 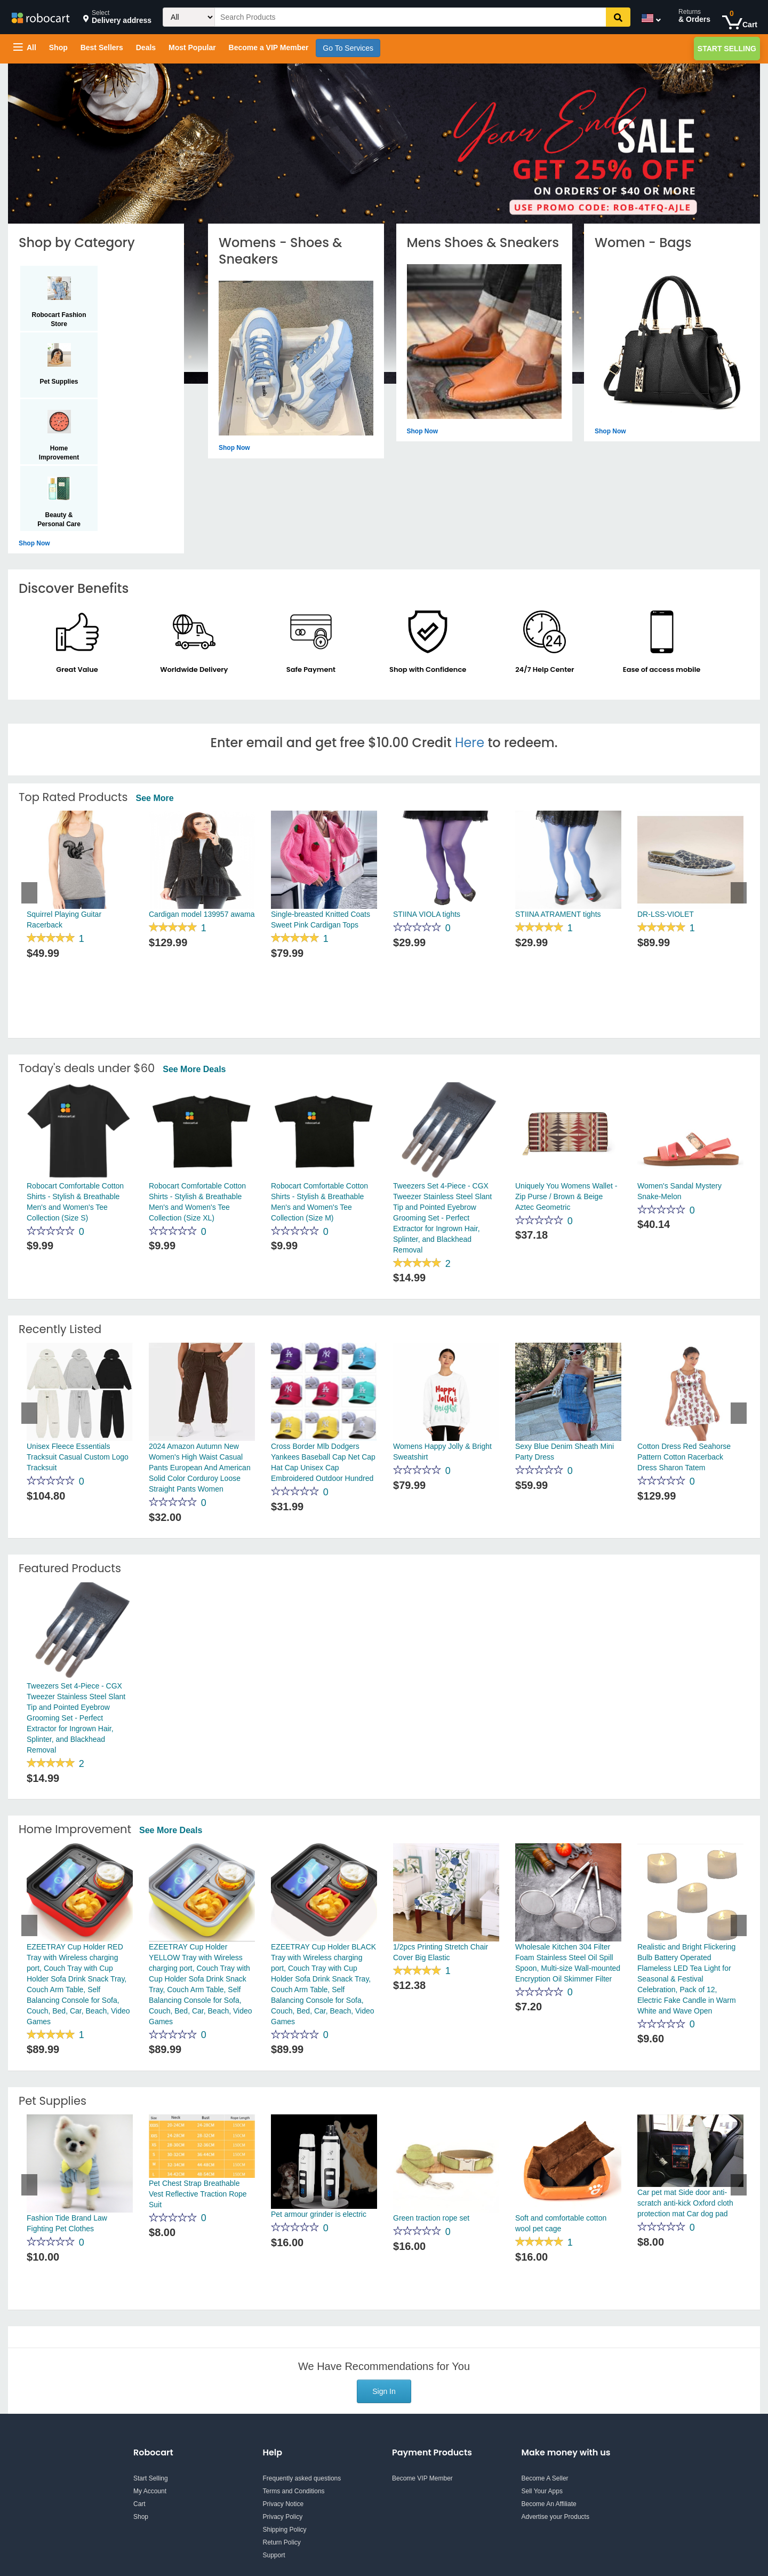 What do you see at coordinates (269, 47) in the screenshot?
I see `Become a VIP Member` at bounding box center [269, 47].